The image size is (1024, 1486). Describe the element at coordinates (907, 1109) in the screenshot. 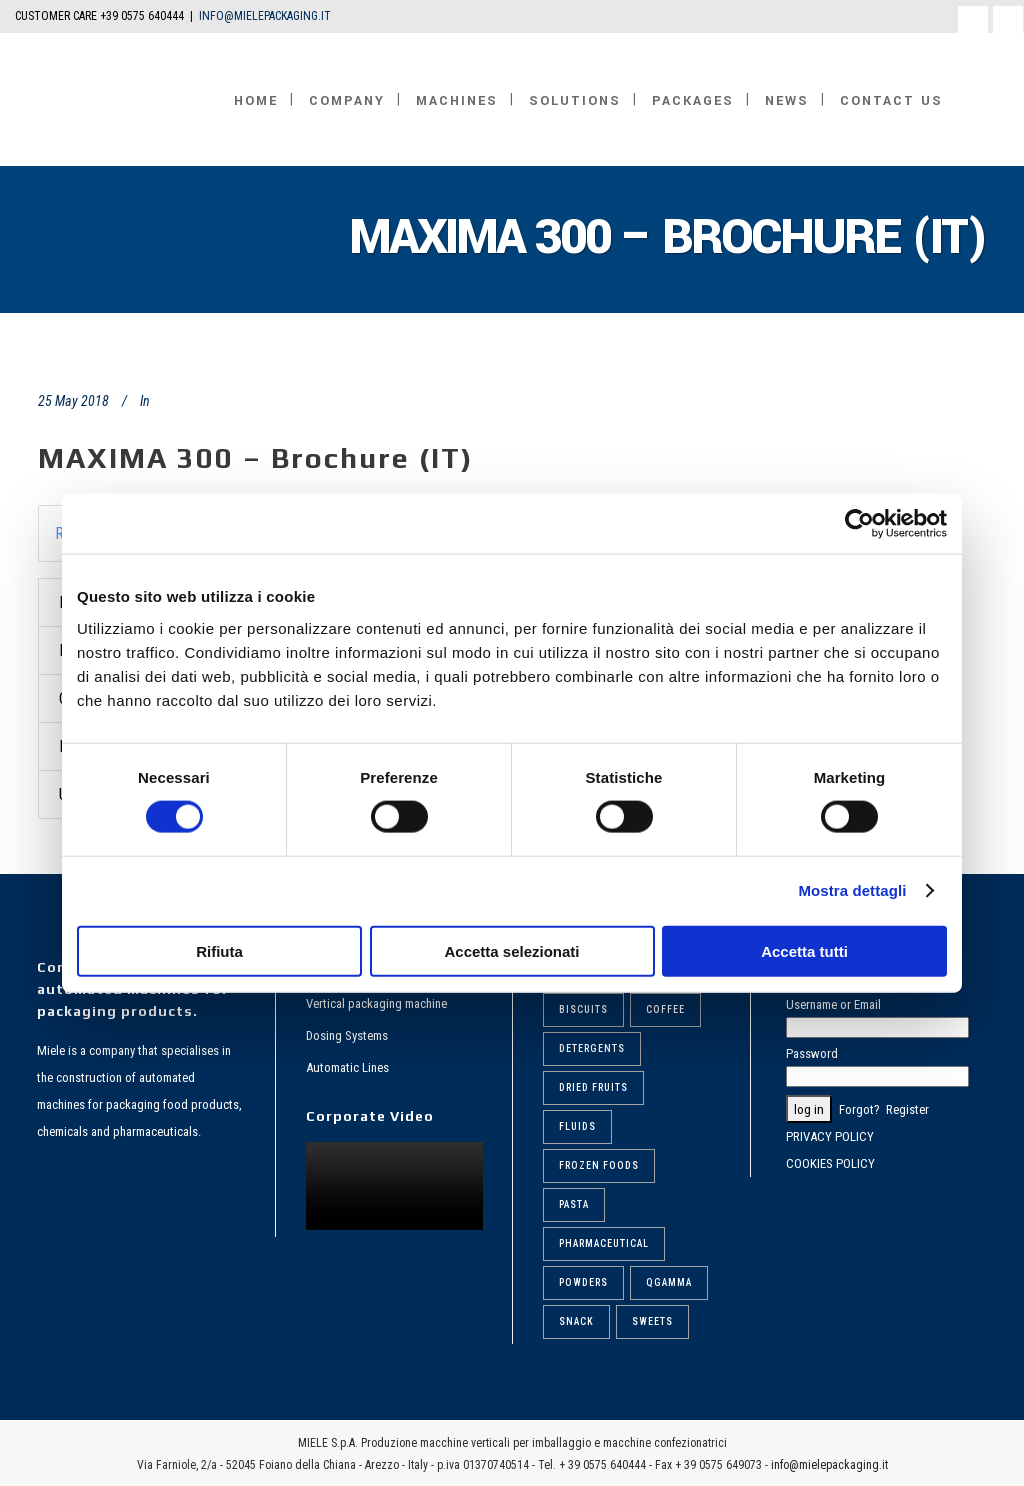

I see `Register` at that location.